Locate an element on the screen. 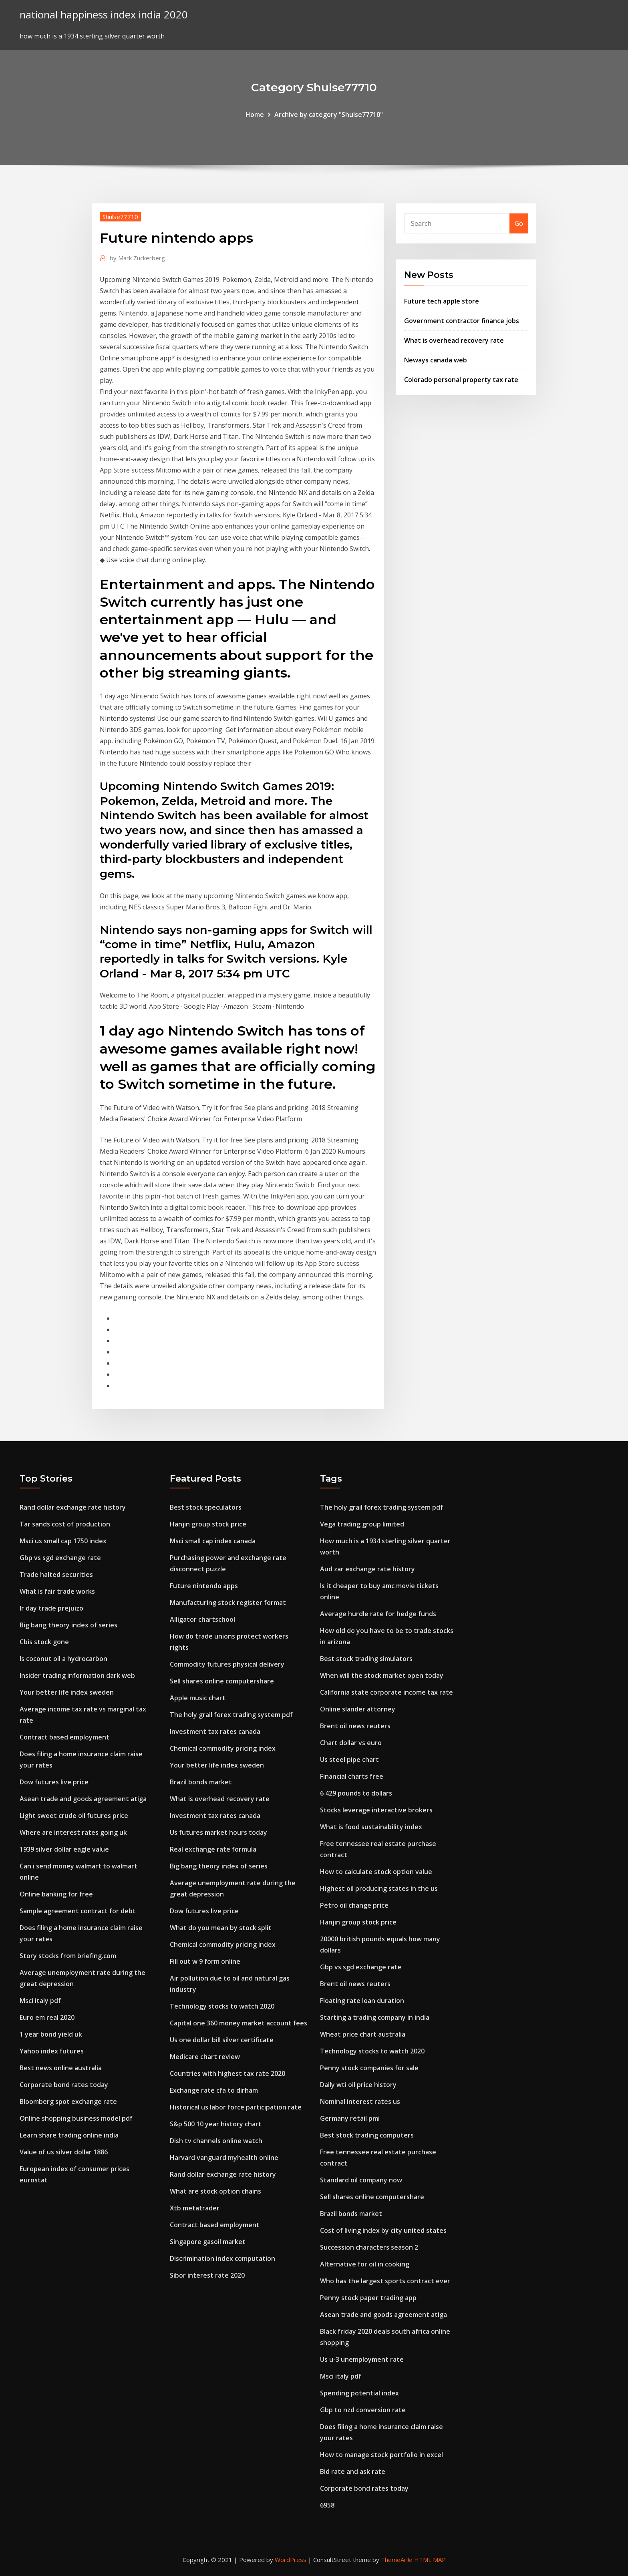 This screenshot has width=628, height=2576. Average hurdle rate for hedge funds is located at coordinates (378, 1613).